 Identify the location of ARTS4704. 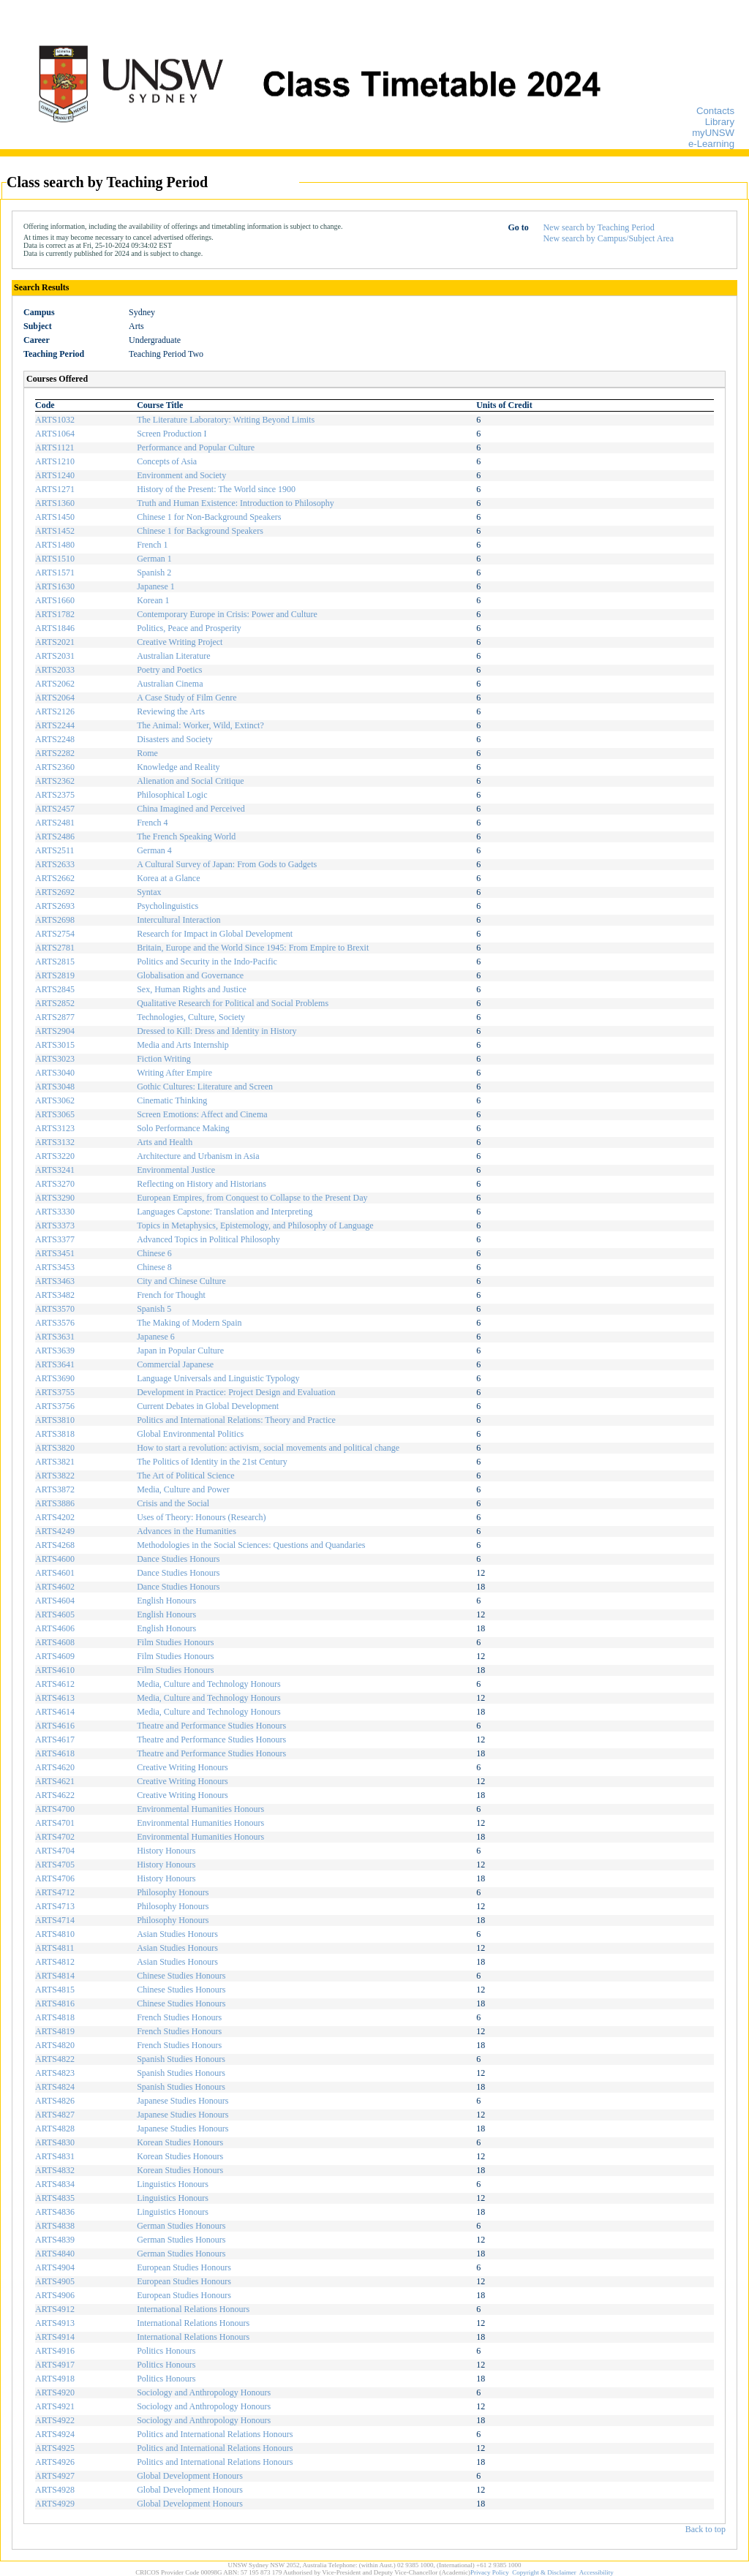
(55, 1851).